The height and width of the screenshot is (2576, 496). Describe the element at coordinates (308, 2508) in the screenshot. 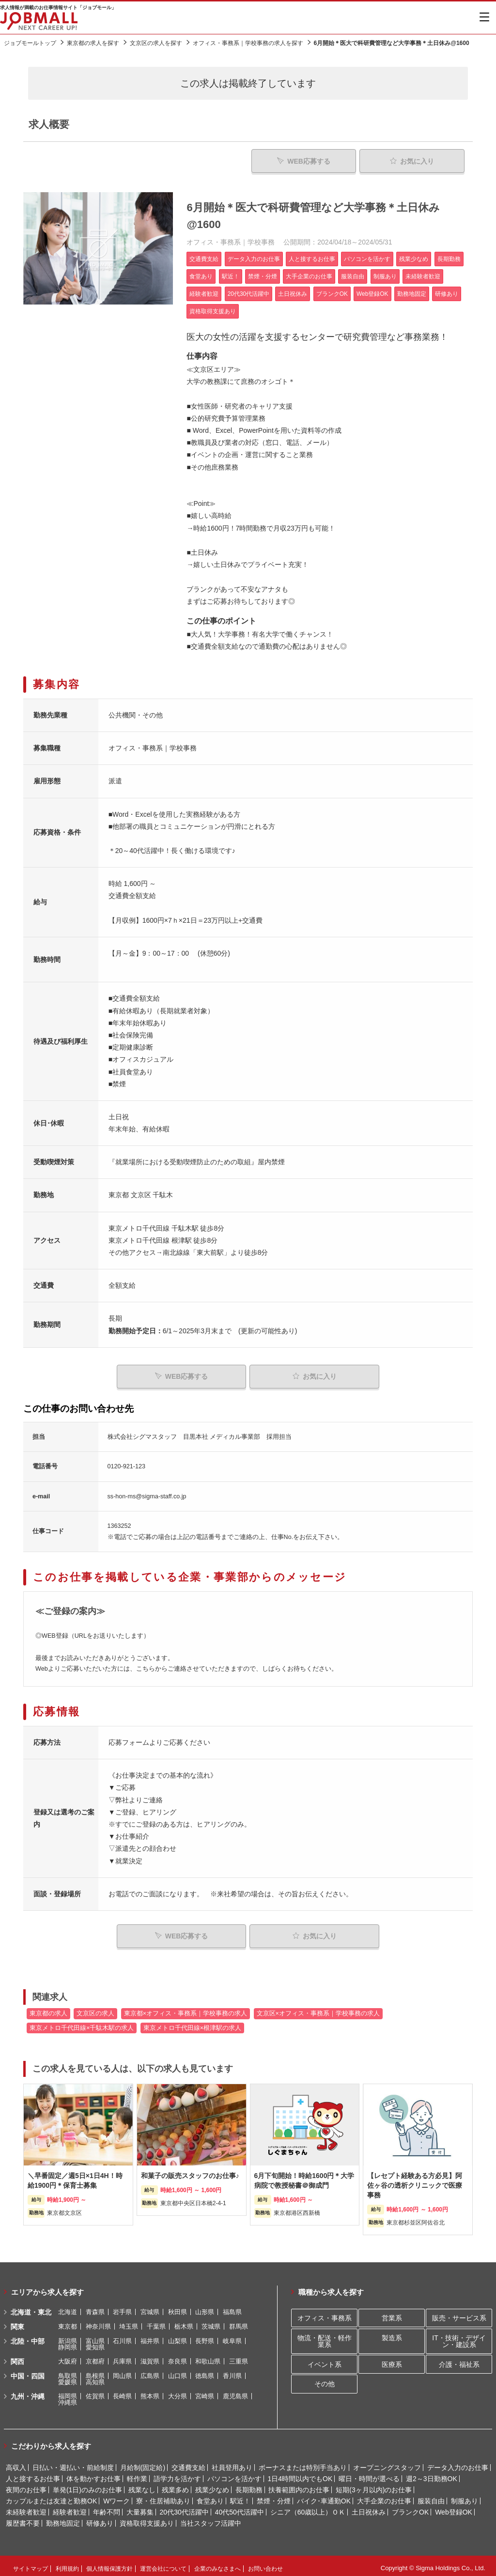

I see `シニア（60歳以上）ＯＫ` at that location.